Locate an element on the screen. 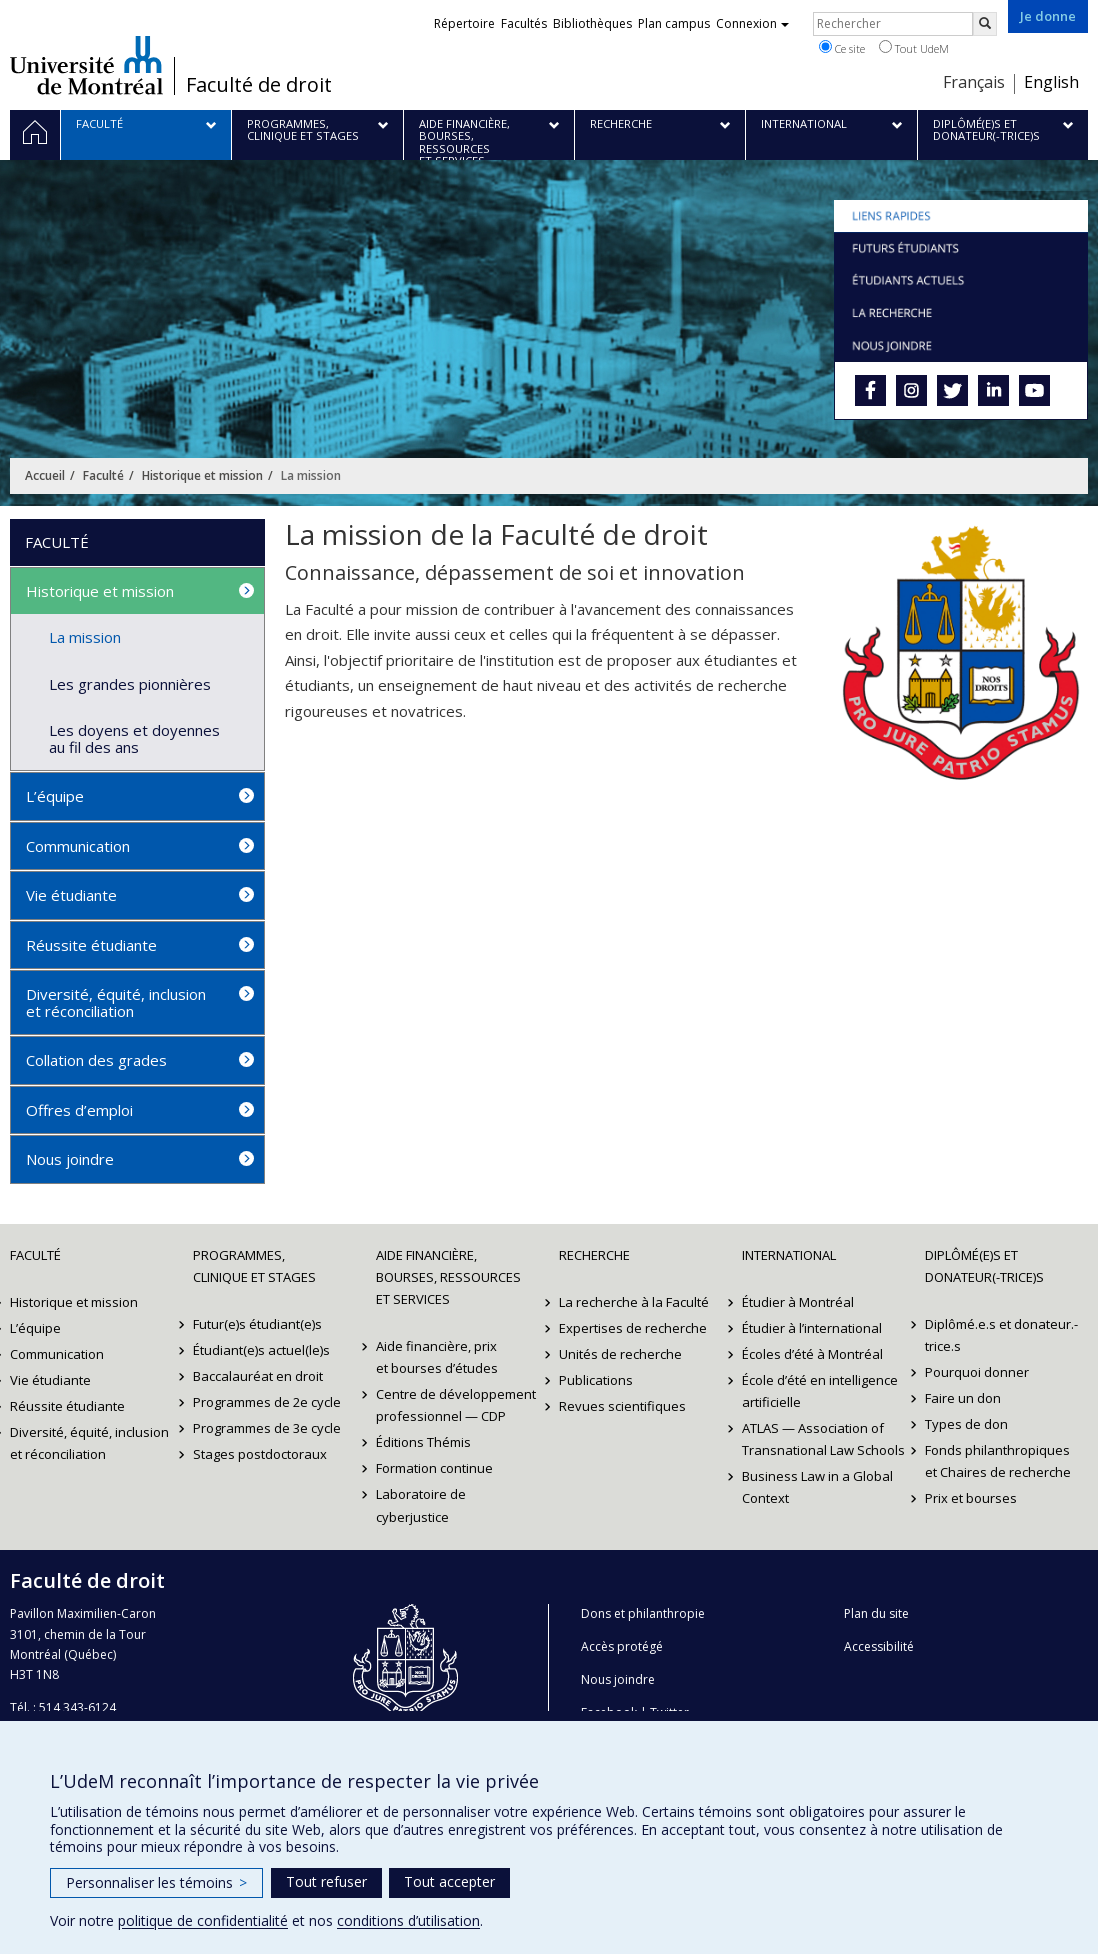  Formation continue is located at coordinates (434, 1468).